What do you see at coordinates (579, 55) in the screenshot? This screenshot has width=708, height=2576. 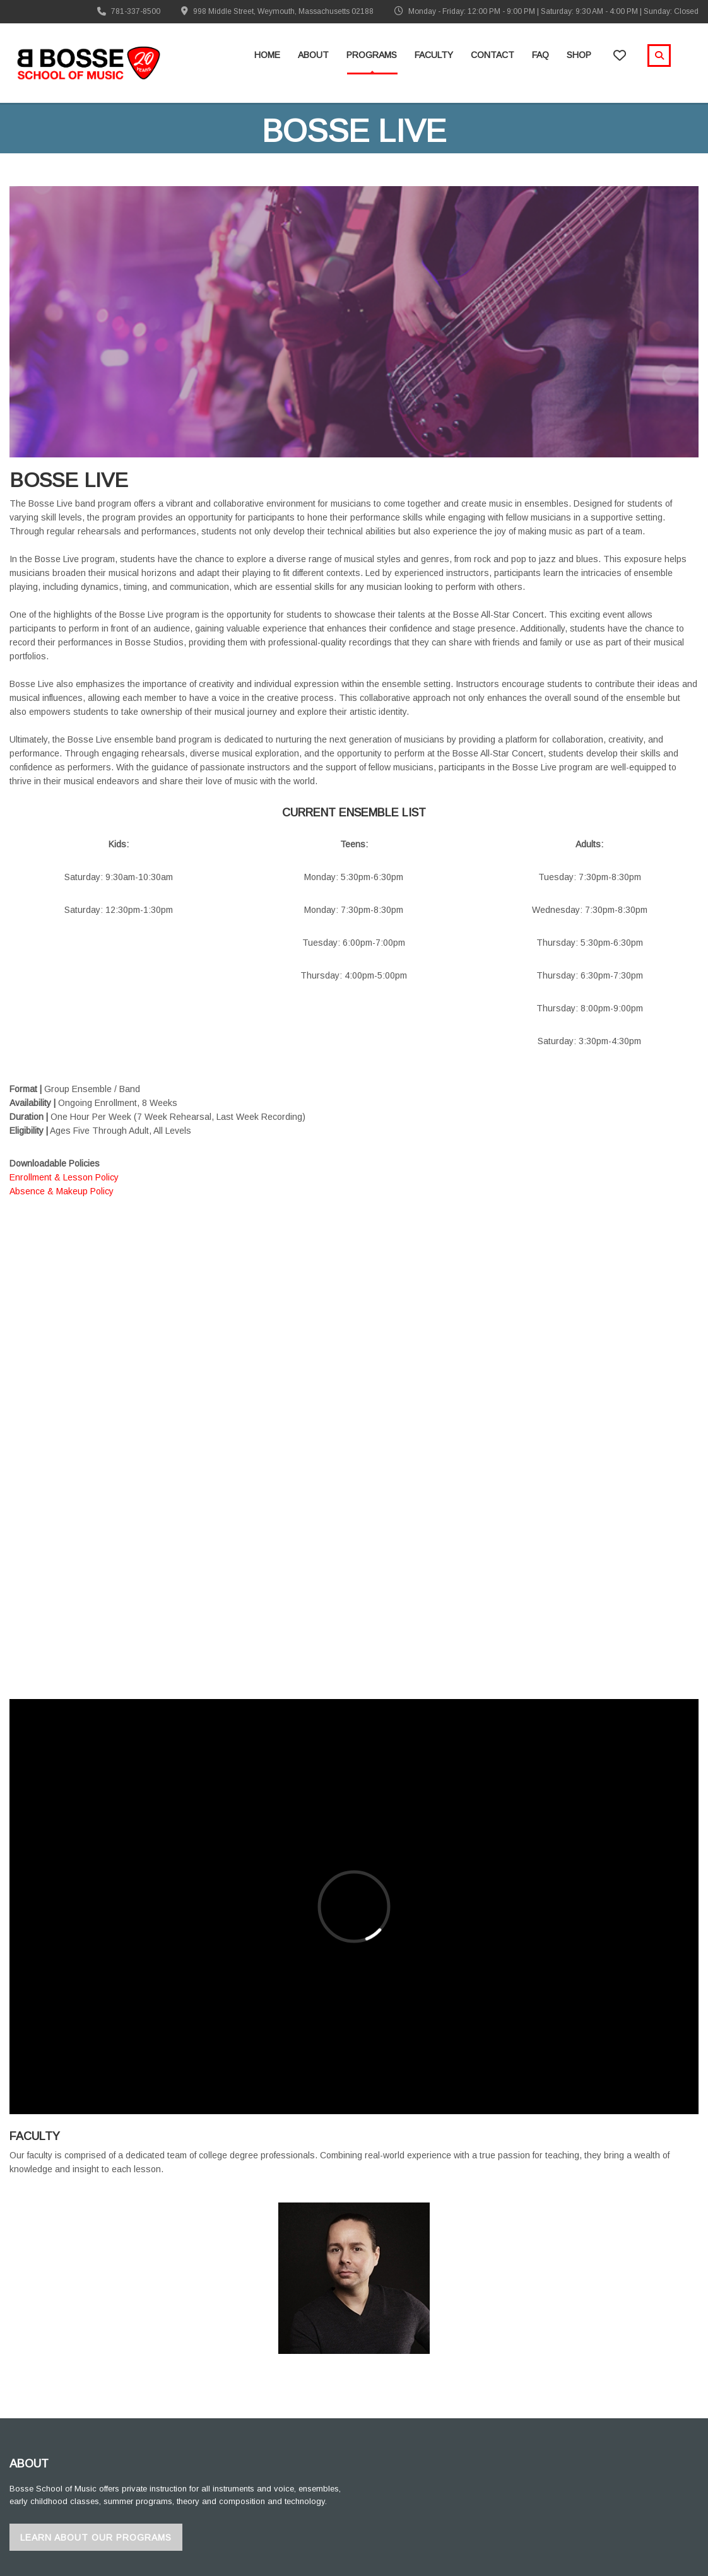 I see `Shop` at bounding box center [579, 55].